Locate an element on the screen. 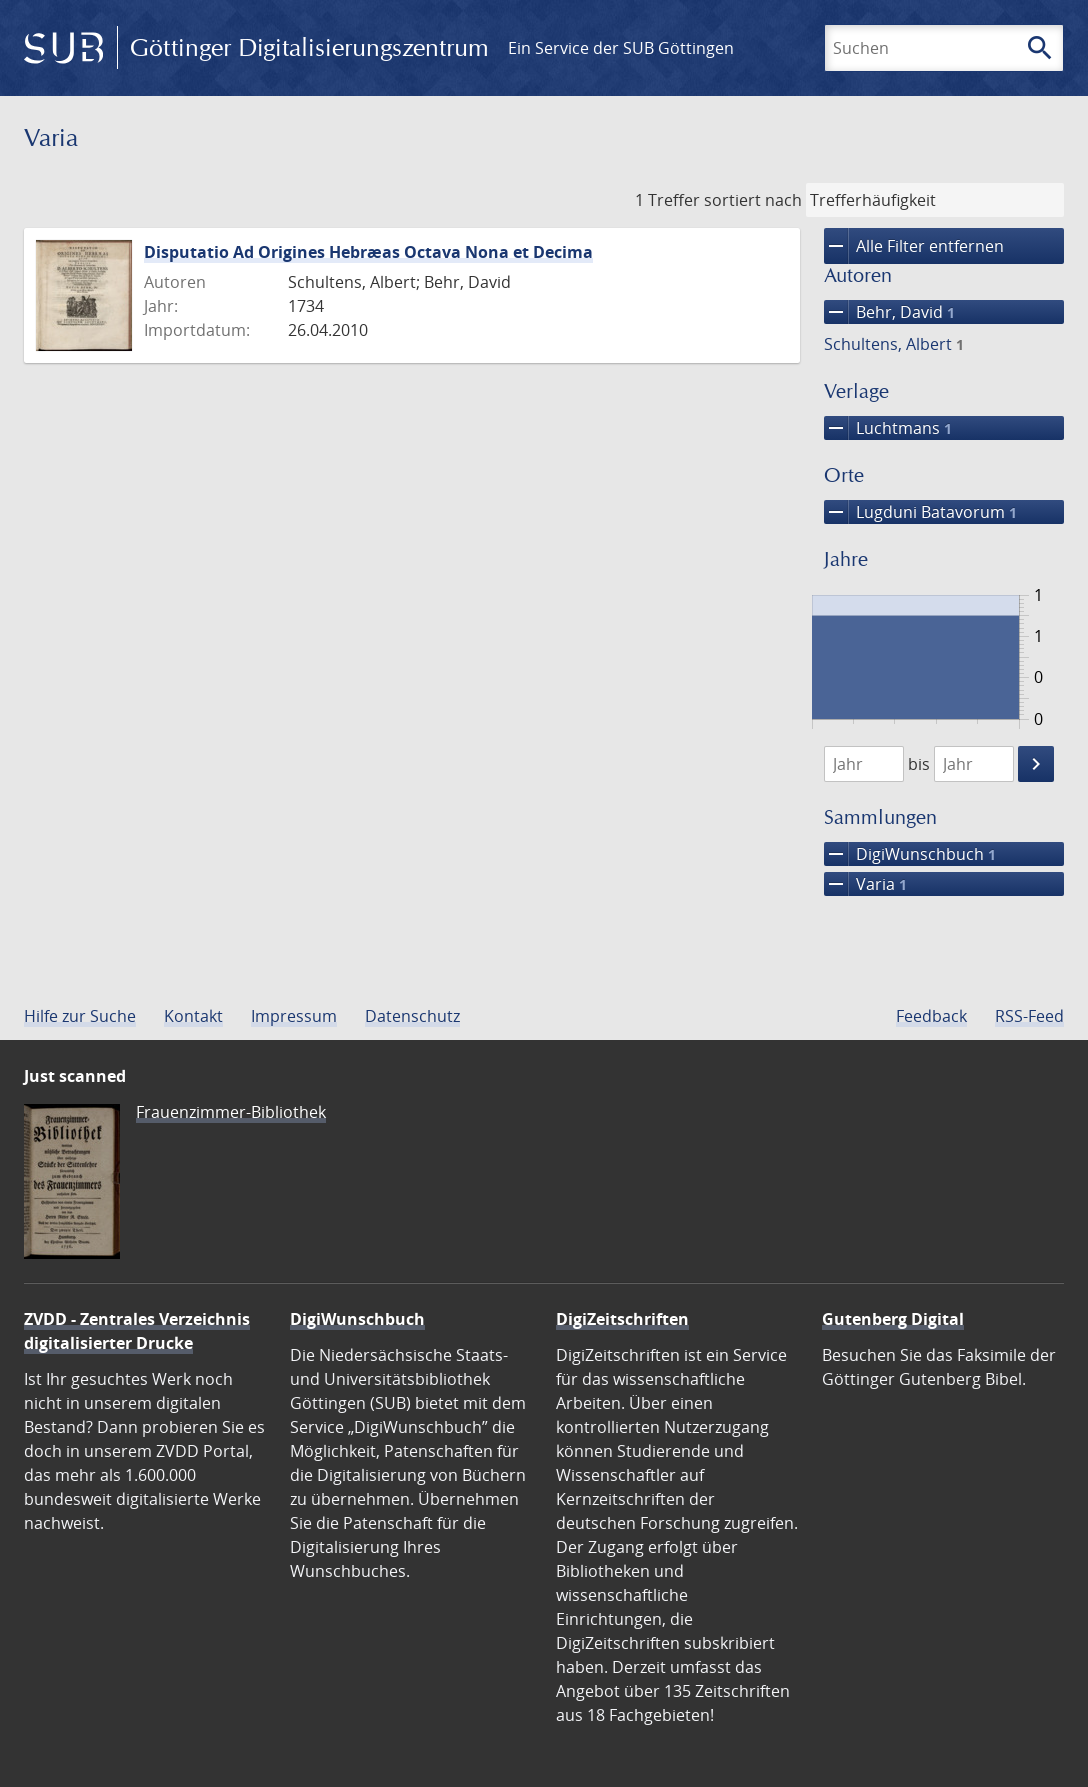 This screenshot has width=1088, height=1787. RSS-Feed is located at coordinates (1029, 1016).